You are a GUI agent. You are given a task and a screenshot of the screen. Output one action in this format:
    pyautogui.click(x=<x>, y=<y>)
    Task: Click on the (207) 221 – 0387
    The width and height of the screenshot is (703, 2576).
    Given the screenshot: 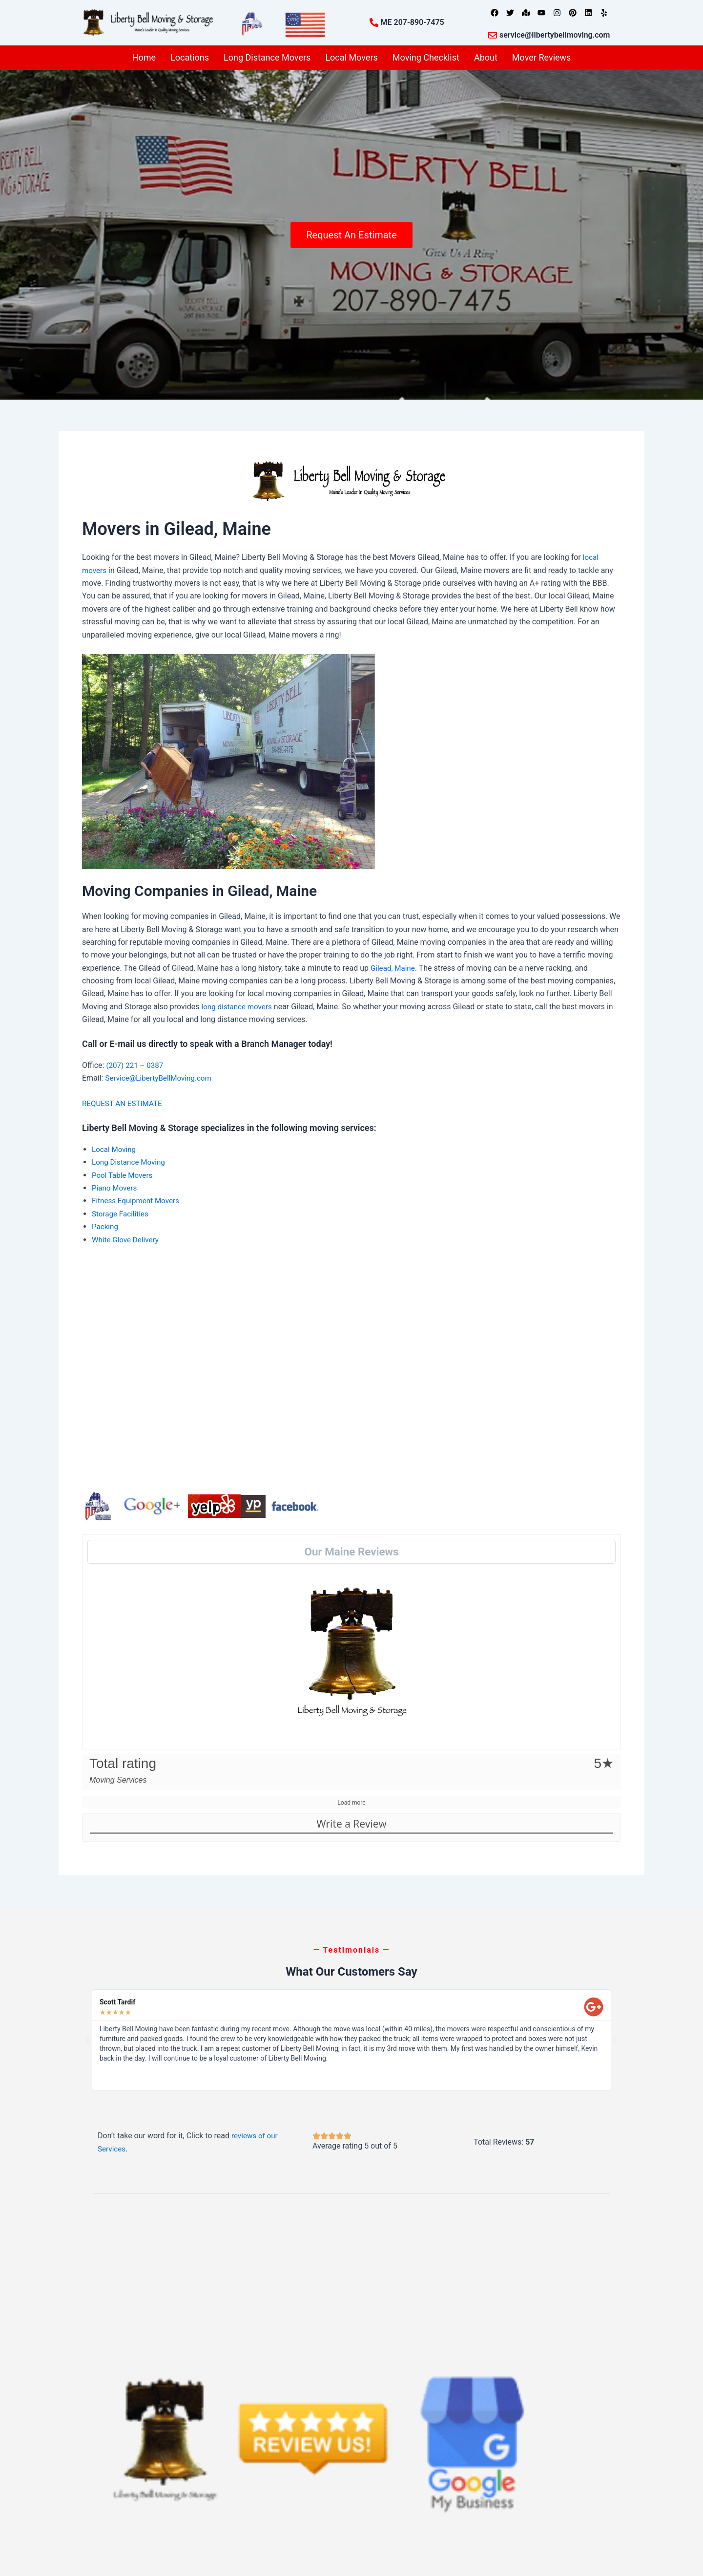 What is the action you would take?
    pyautogui.click(x=136, y=1065)
    